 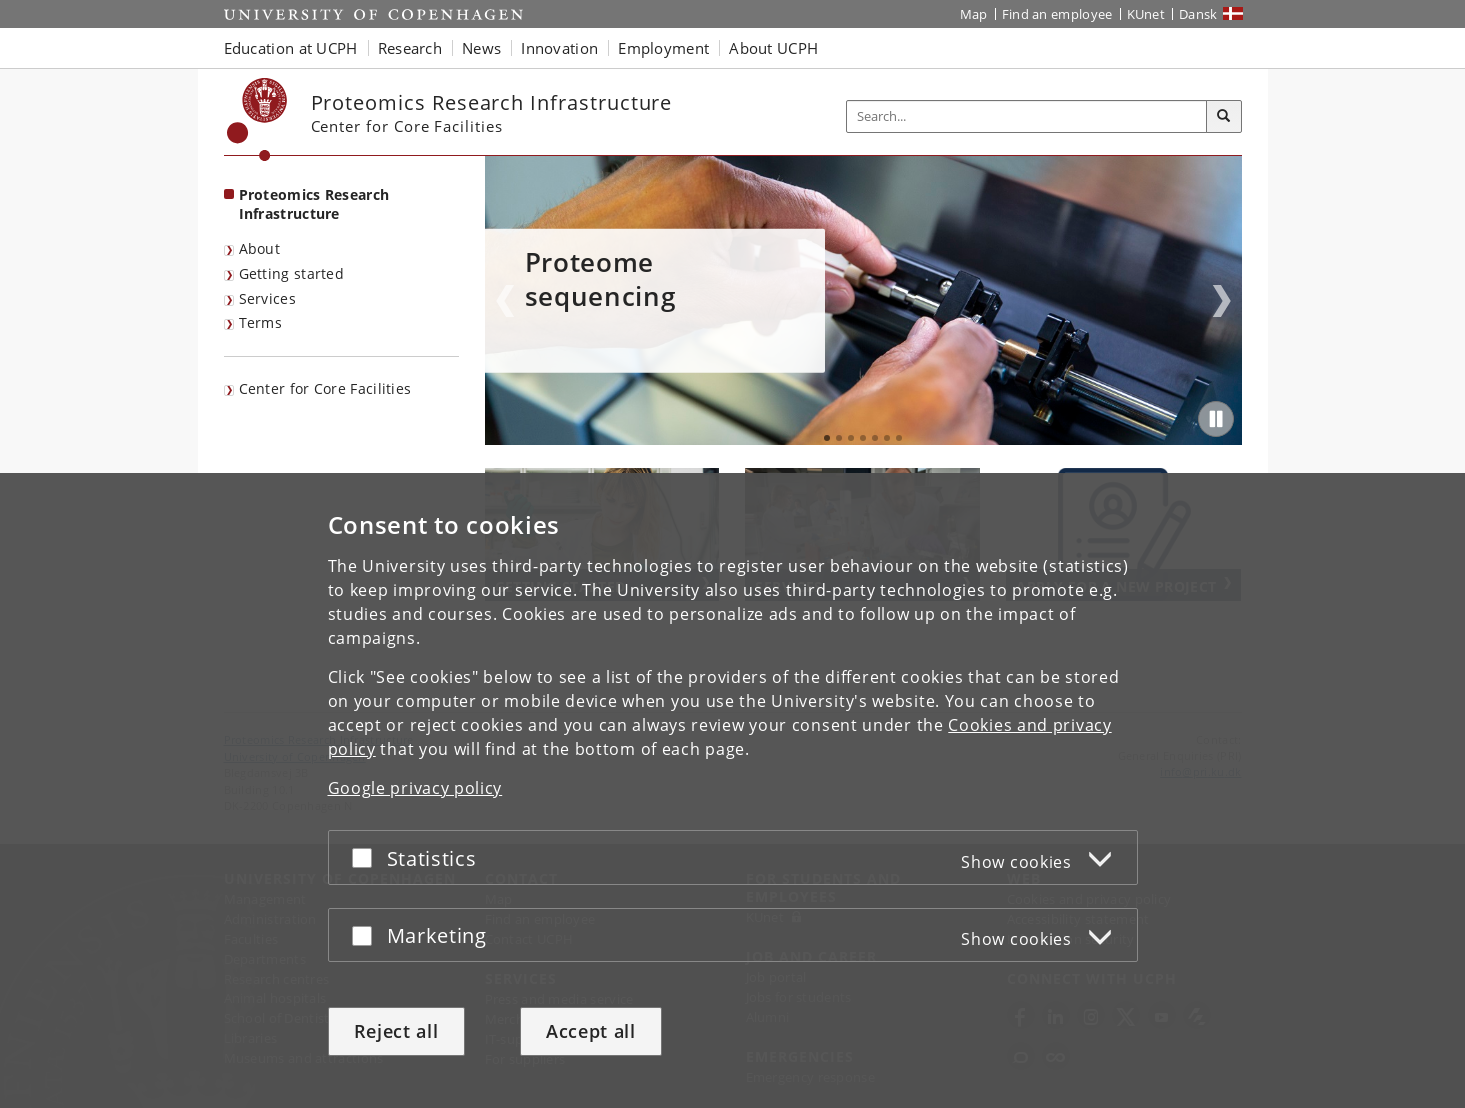 I want to click on Find an employee, so click(x=1057, y=14).